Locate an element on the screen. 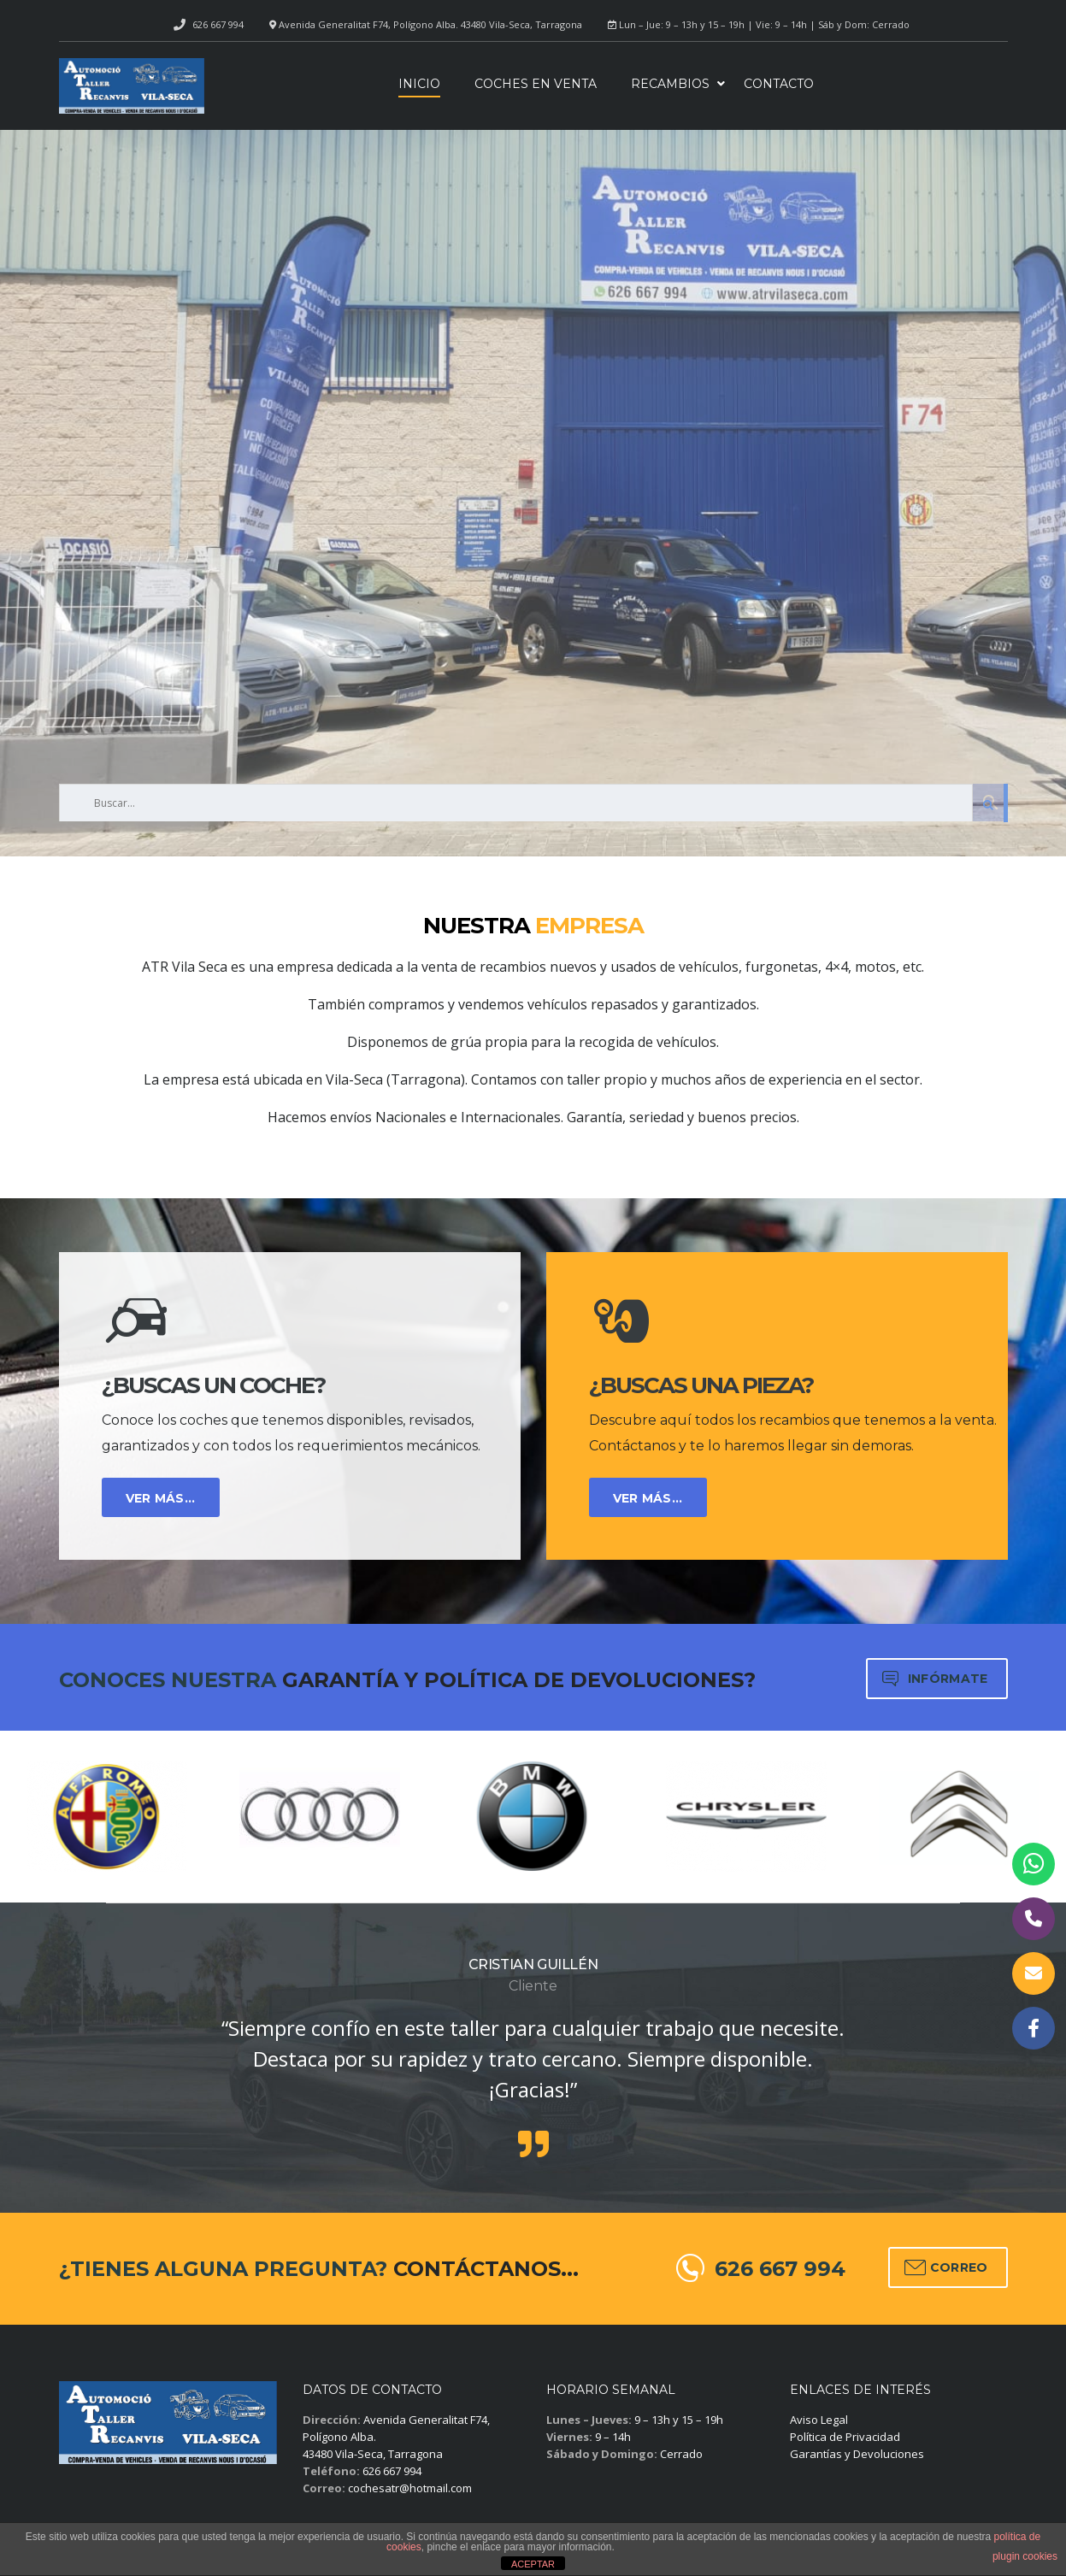  Inicio is located at coordinates (419, 83).